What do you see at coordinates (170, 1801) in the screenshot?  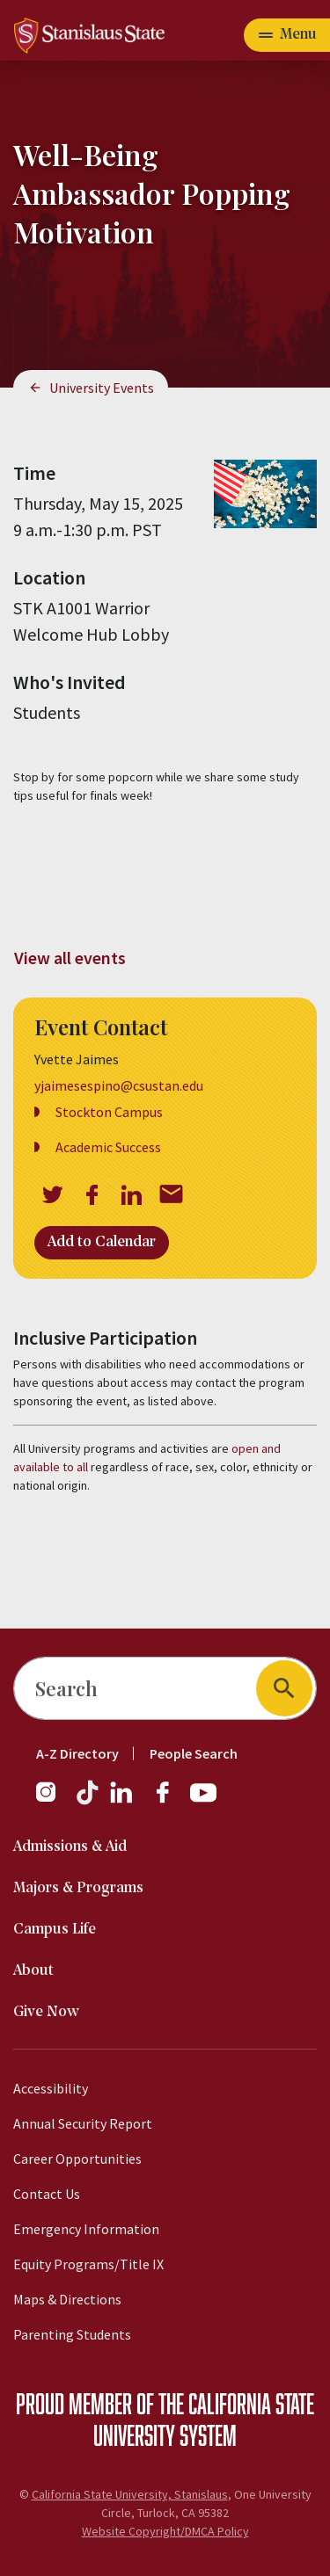 I see `[Facebook]` at bounding box center [170, 1801].